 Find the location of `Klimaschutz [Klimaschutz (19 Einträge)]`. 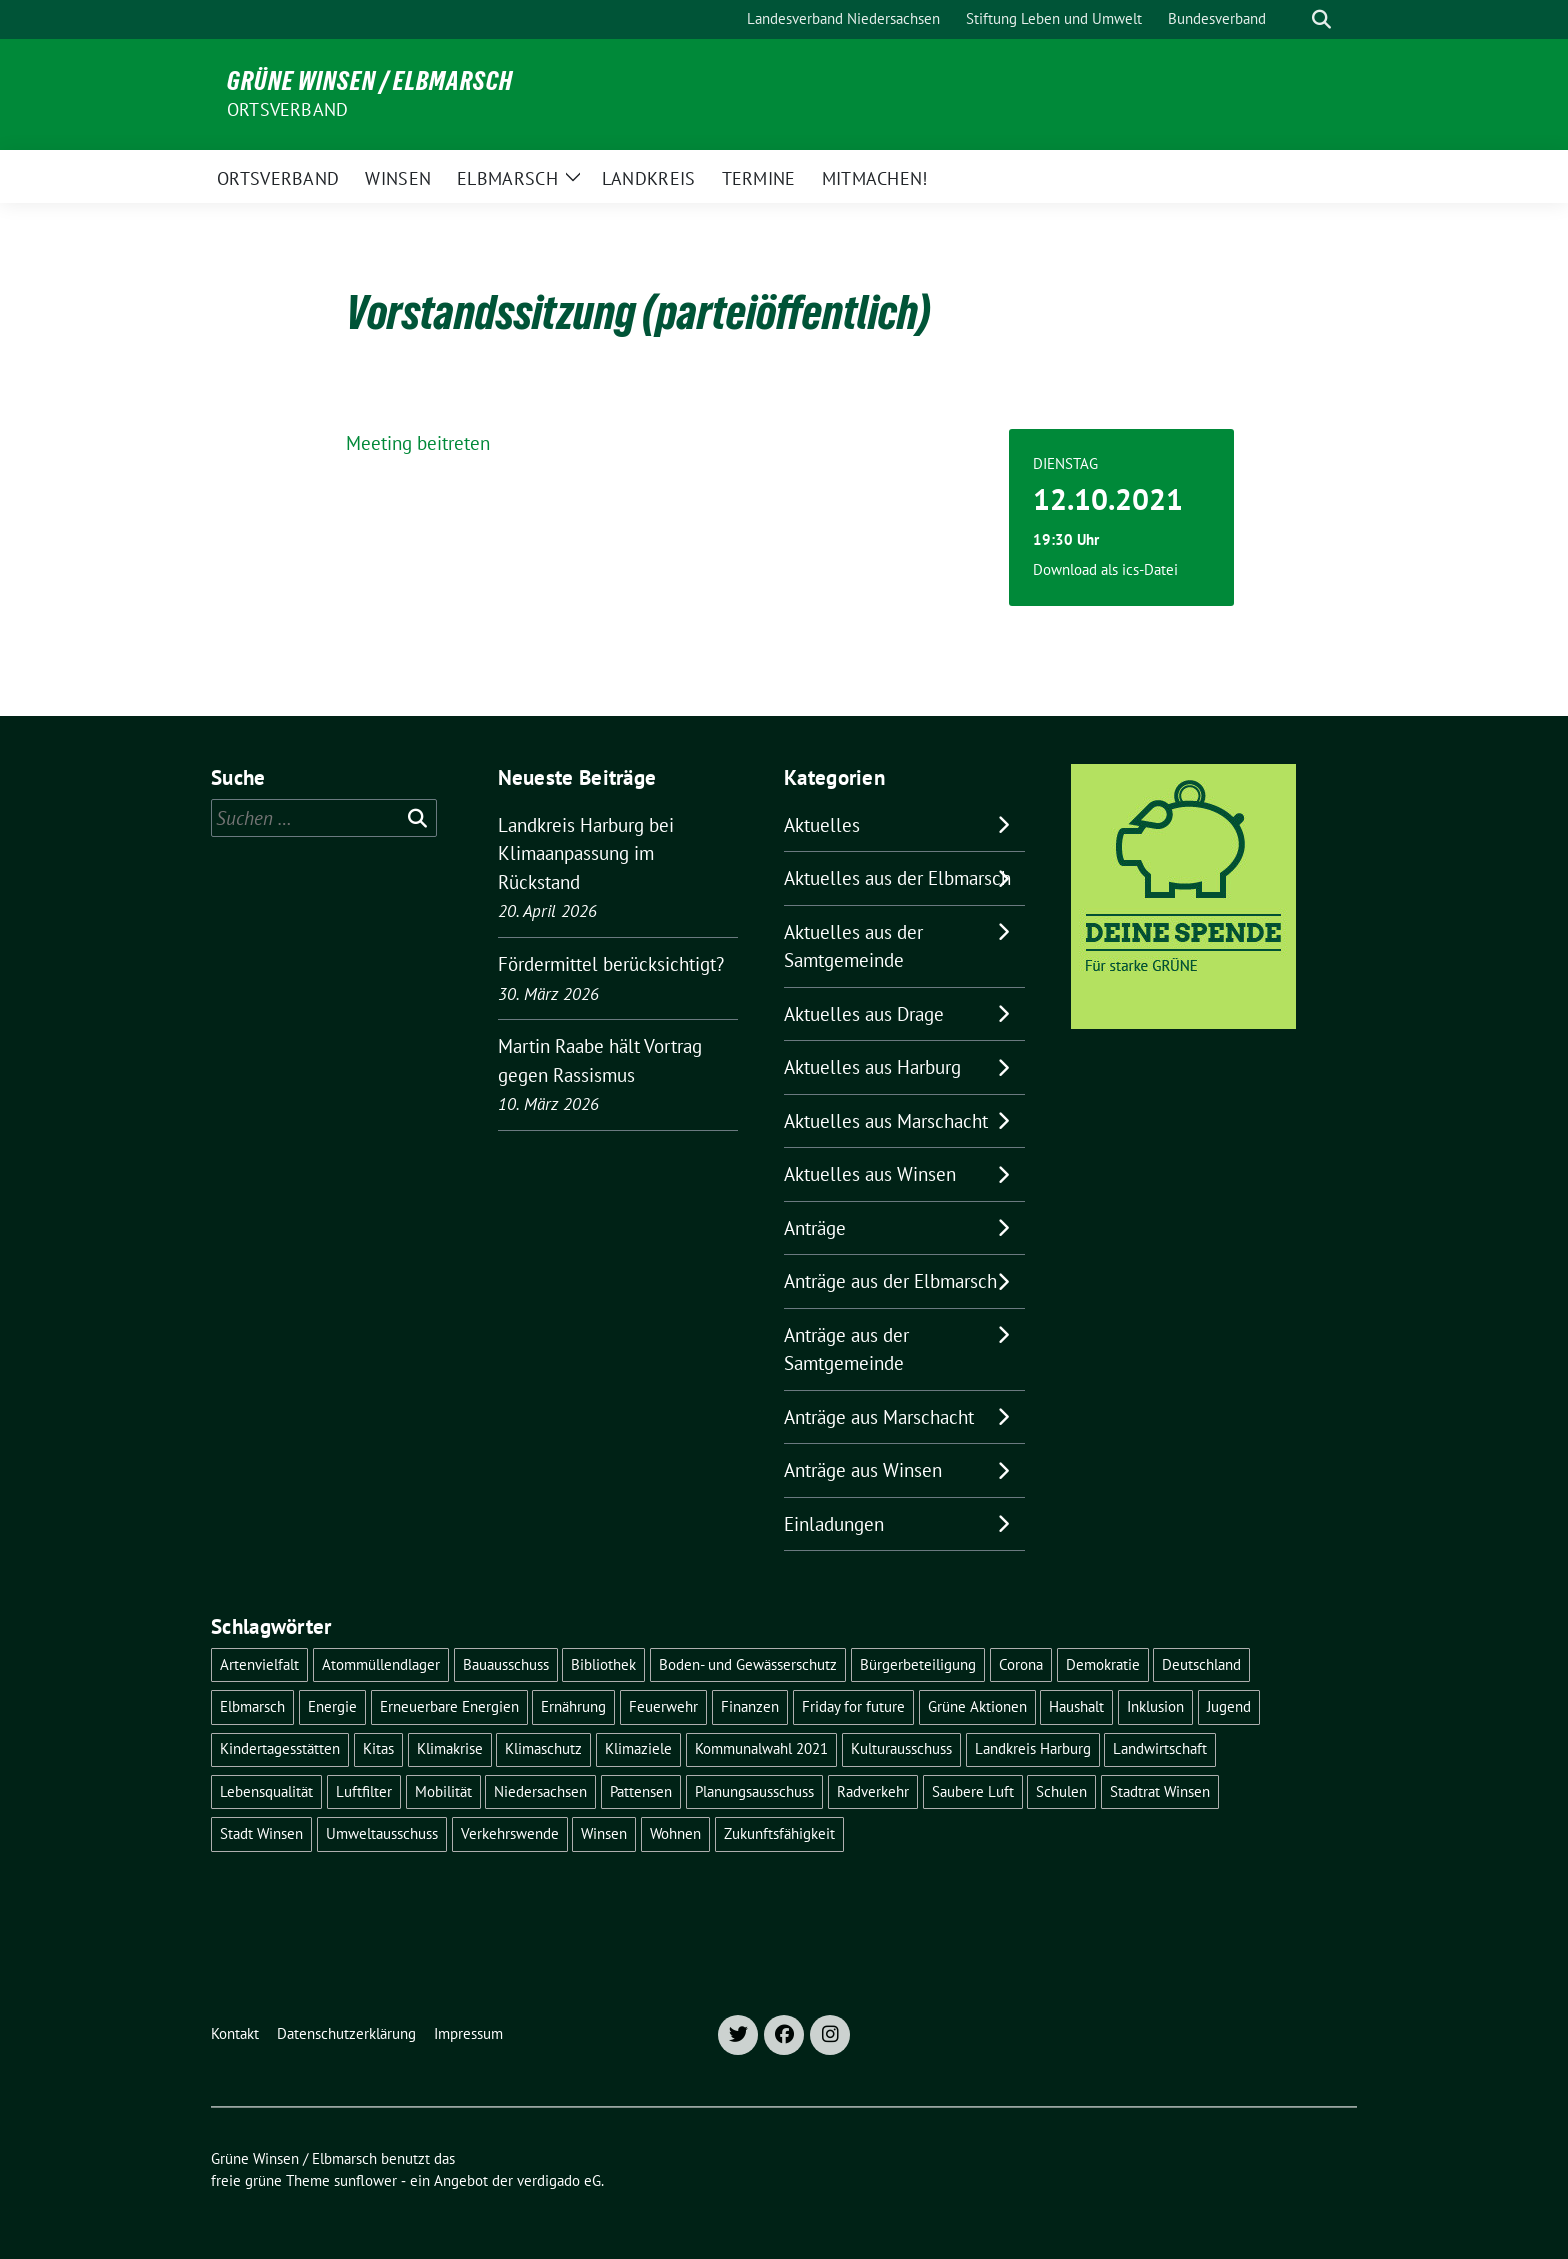

Klimaschutz [Klimaschutz (19 Einträge)] is located at coordinates (543, 1748).